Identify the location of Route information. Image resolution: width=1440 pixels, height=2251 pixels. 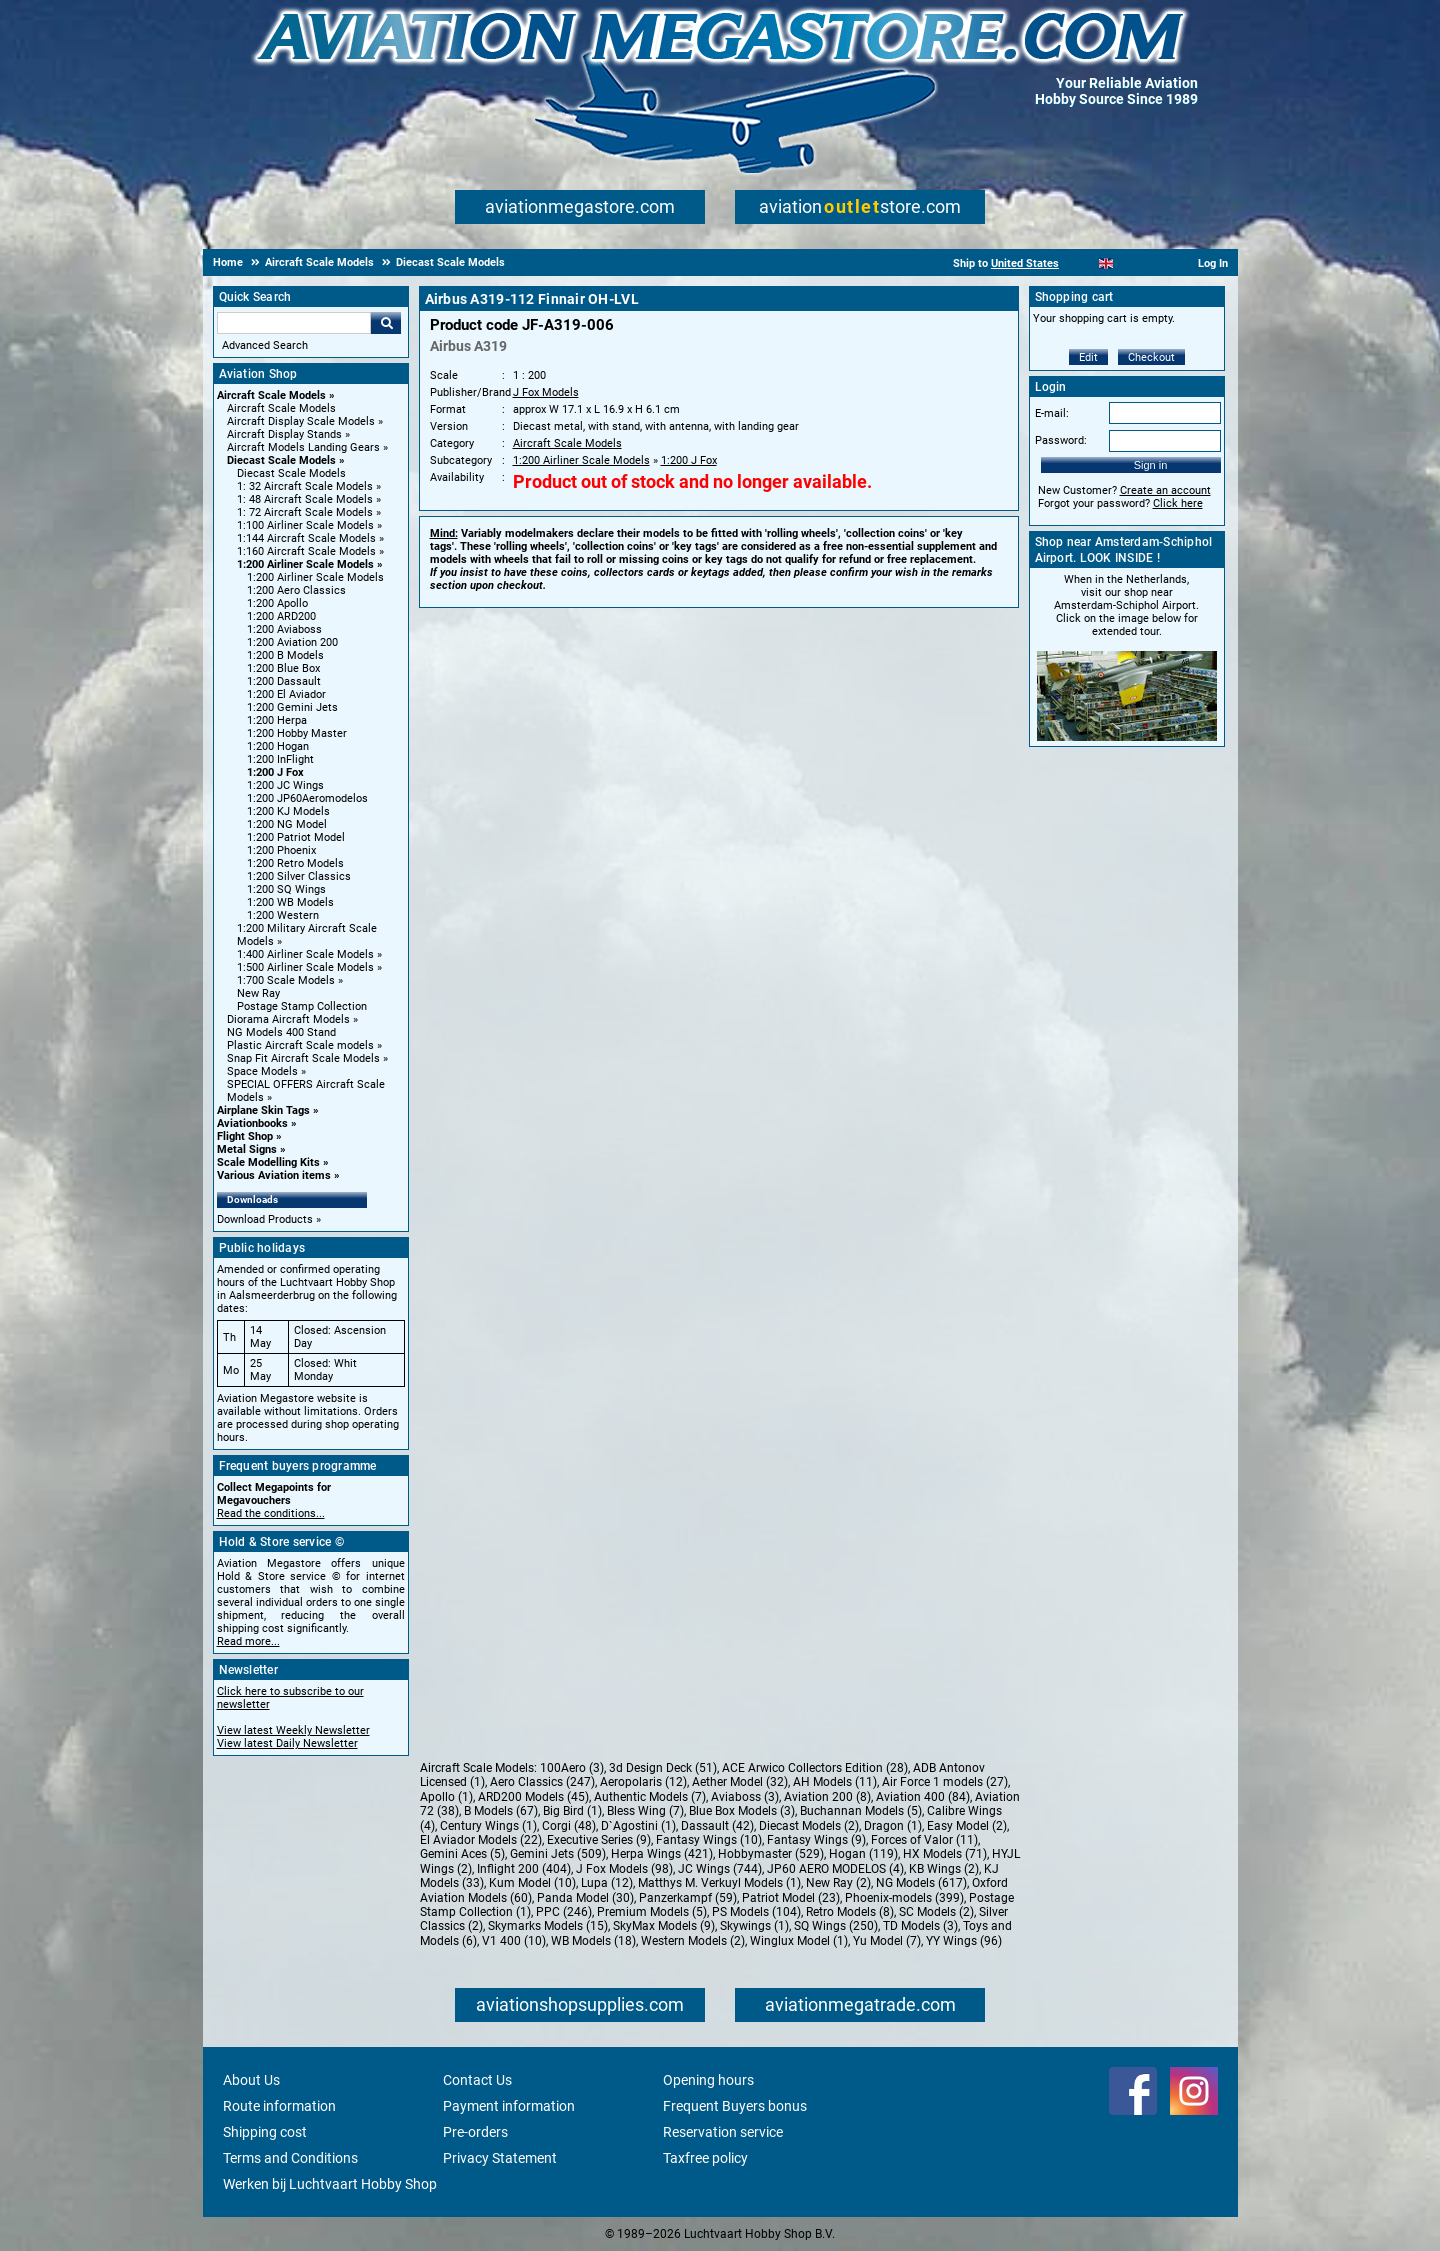
(279, 2106).